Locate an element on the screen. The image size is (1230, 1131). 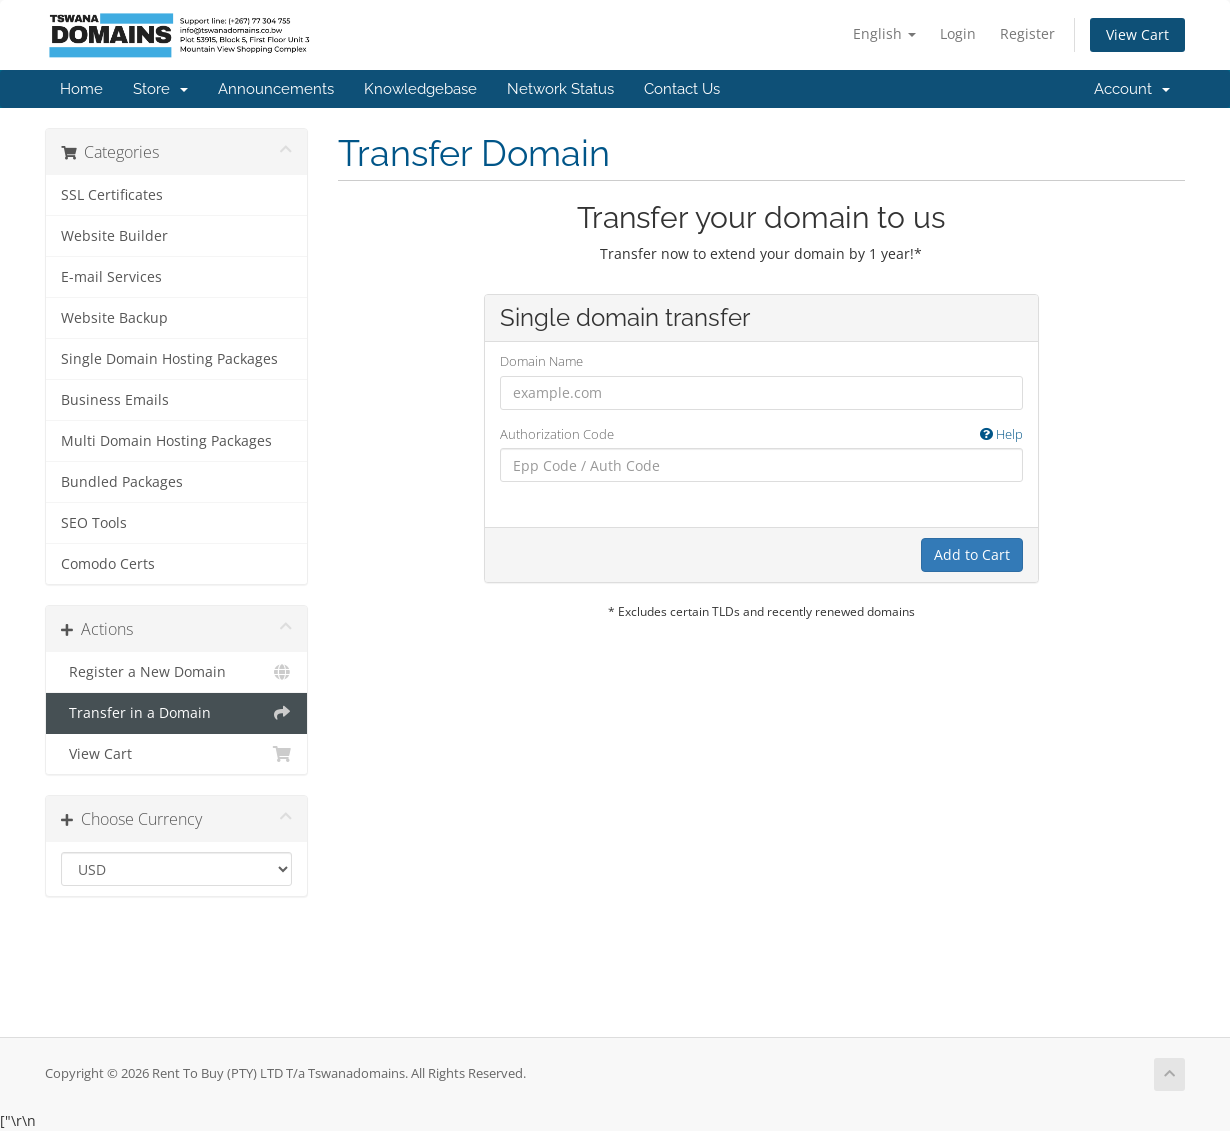
Help is located at coordinates (1001, 434).